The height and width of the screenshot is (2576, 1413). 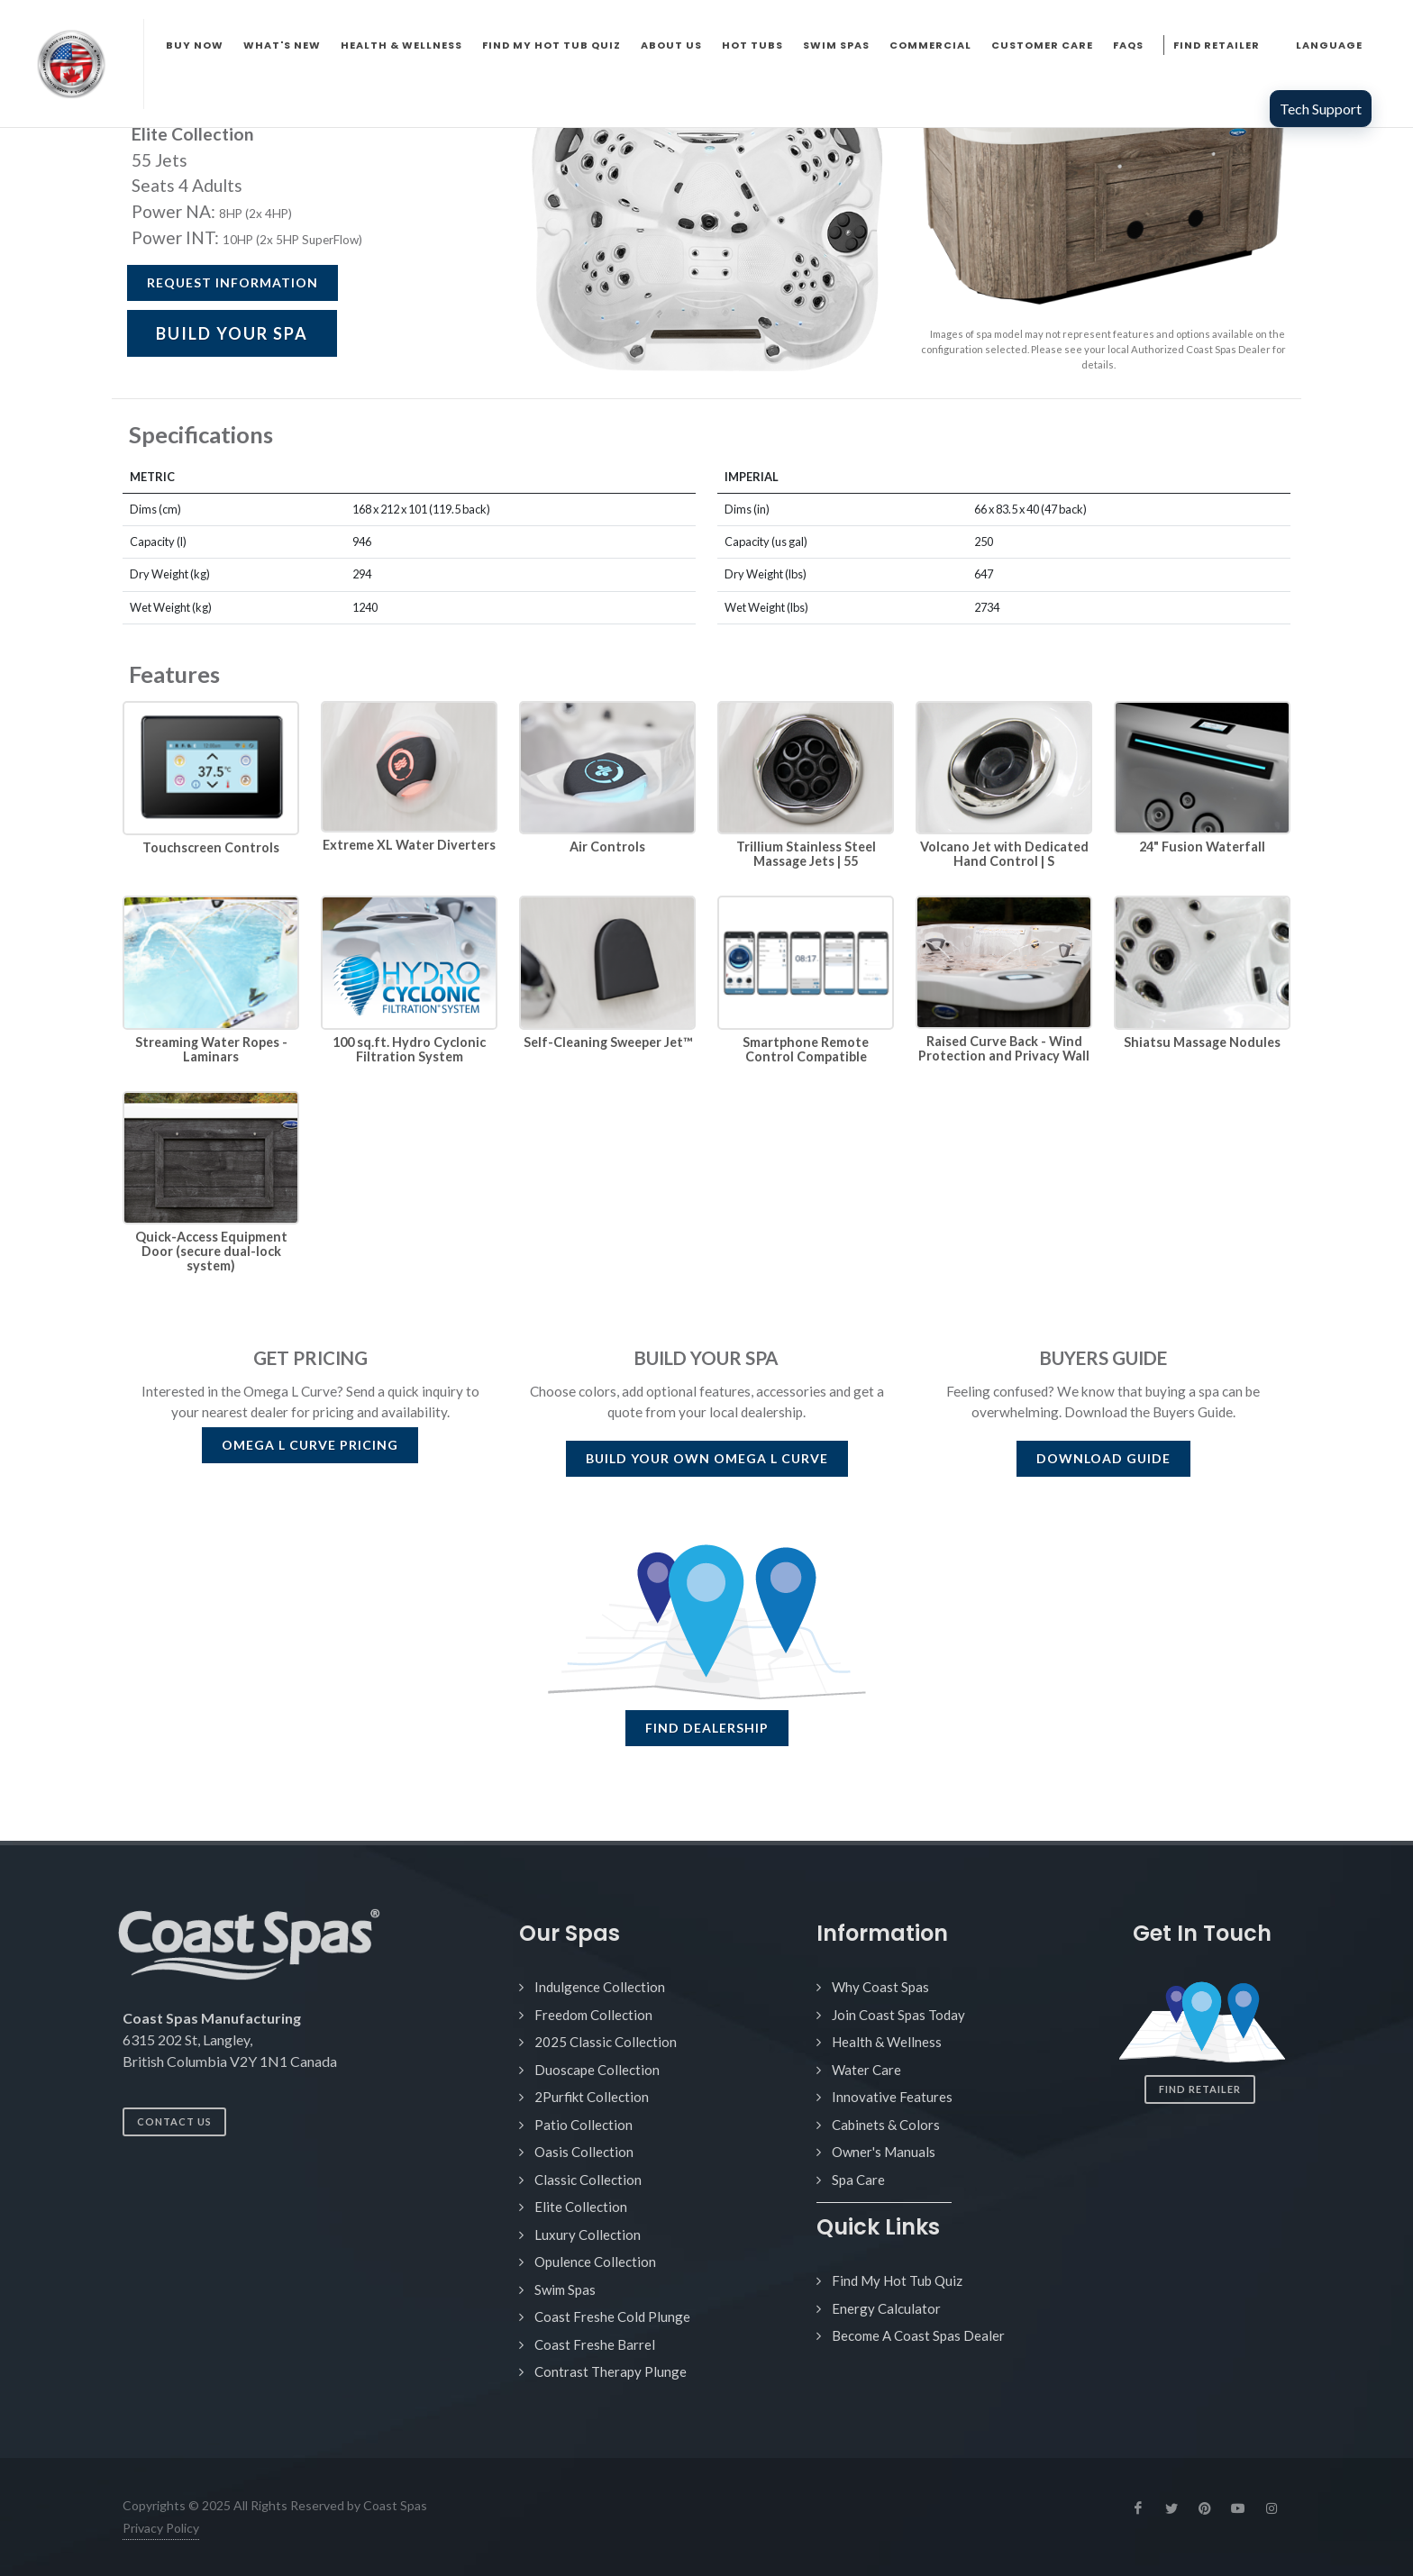 What do you see at coordinates (866, 2070) in the screenshot?
I see `Water Care` at bounding box center [866, 2070].